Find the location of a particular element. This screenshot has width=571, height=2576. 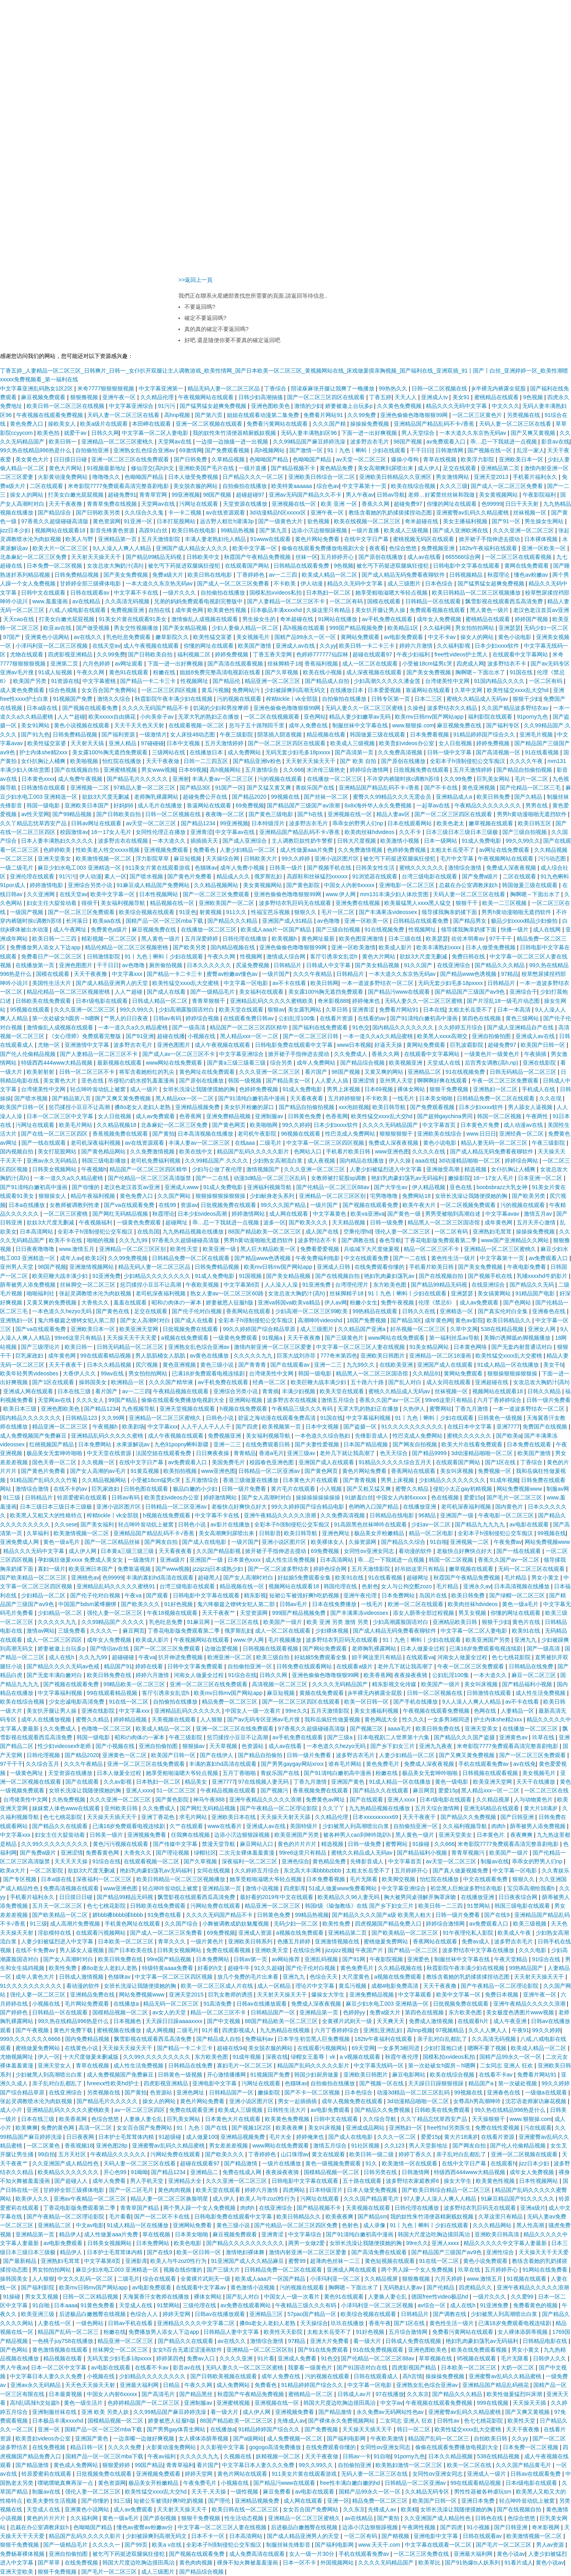

足交在线观看 is located at coordinates (460, 468).